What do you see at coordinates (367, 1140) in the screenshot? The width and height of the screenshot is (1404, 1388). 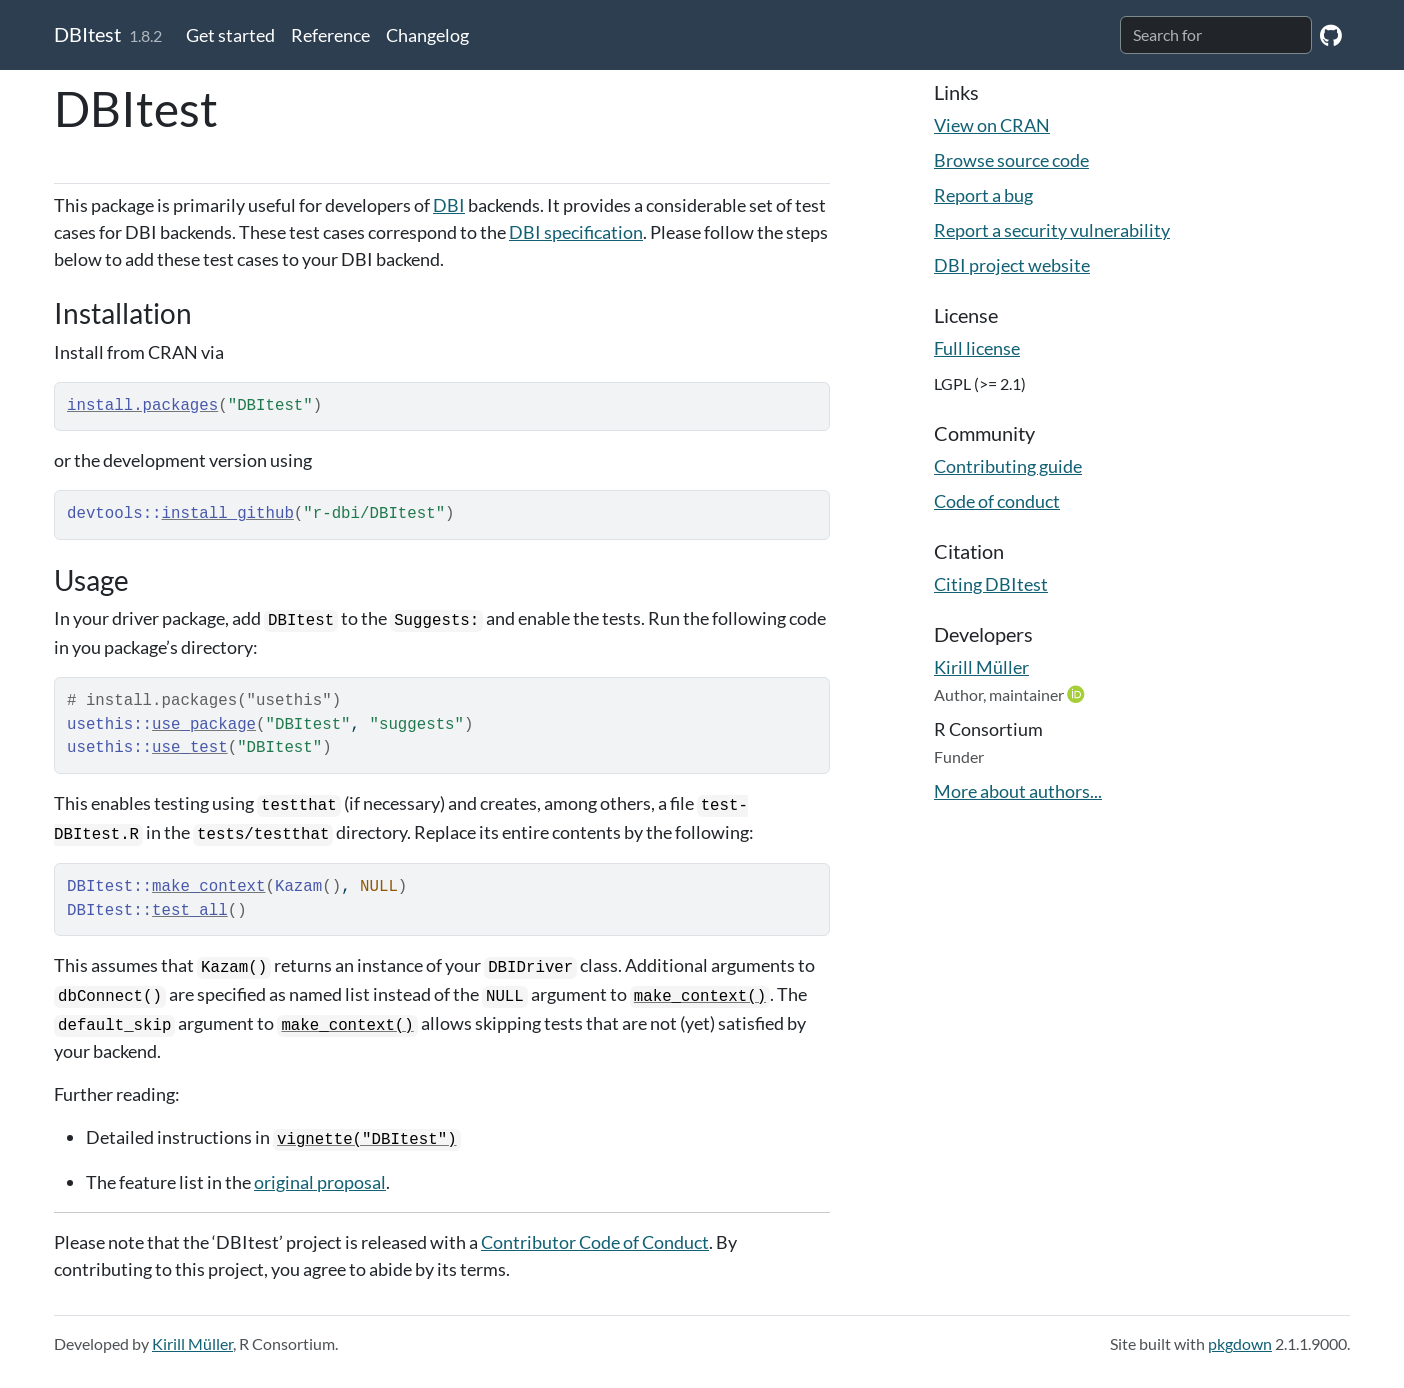 I see `vignette("DBItest")` at bounding box center [367, 1140].